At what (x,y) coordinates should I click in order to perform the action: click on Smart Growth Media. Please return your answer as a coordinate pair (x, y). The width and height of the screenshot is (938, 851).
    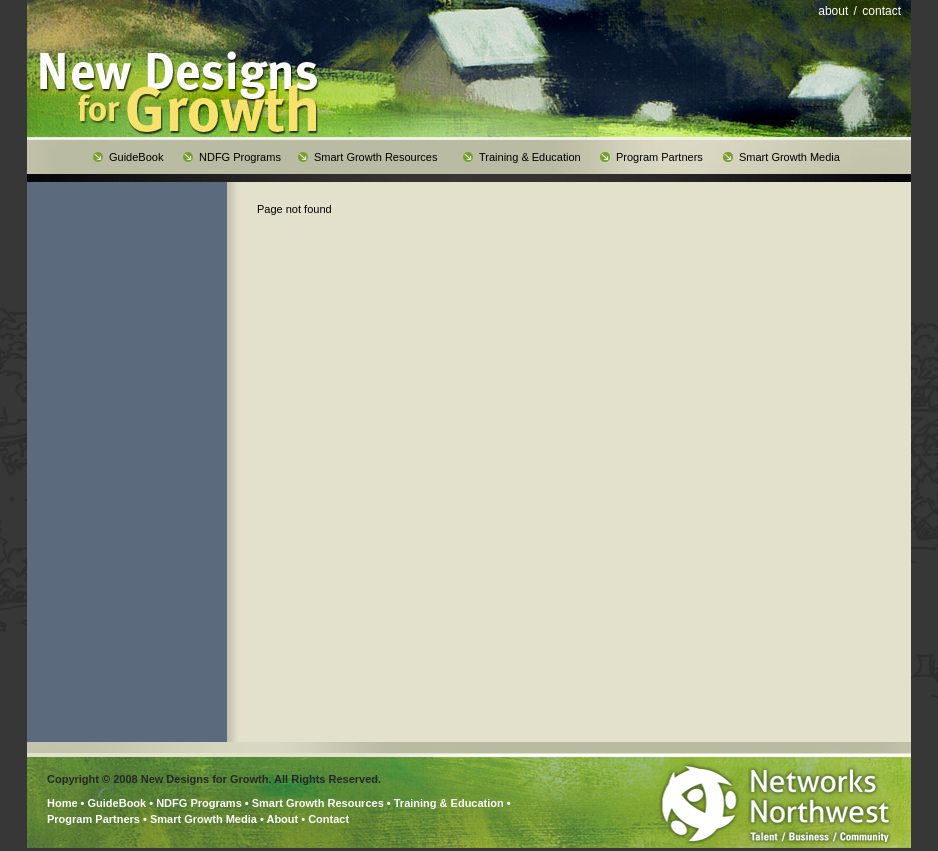
    Looking at the image, I should click on (203, 819).